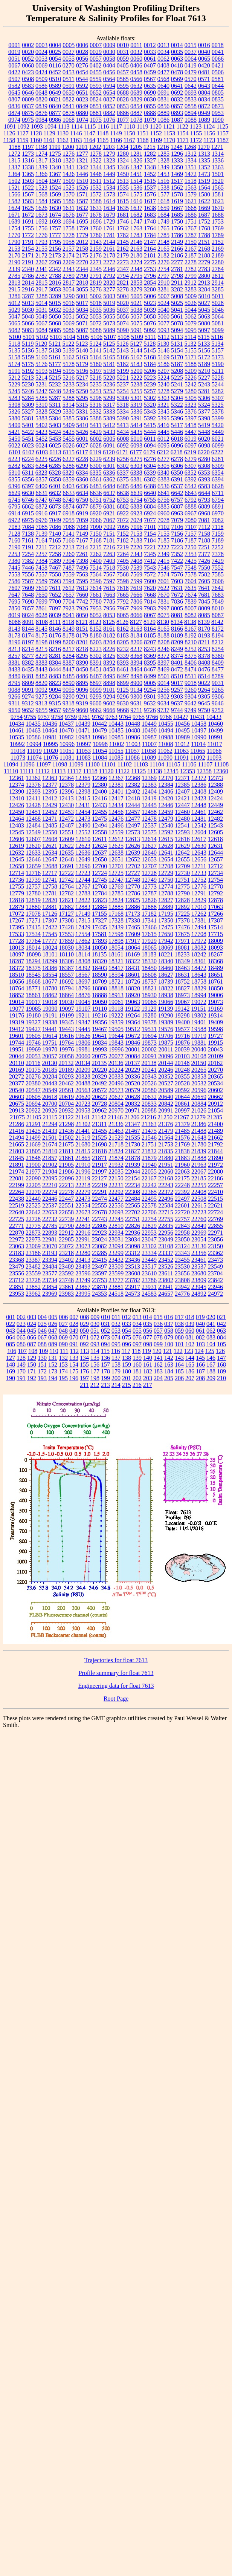 The width and height of the screenshot is (232, 2576). Describe the element at coordinates (123, 615) in the screenshot. I see `8065` at that location.